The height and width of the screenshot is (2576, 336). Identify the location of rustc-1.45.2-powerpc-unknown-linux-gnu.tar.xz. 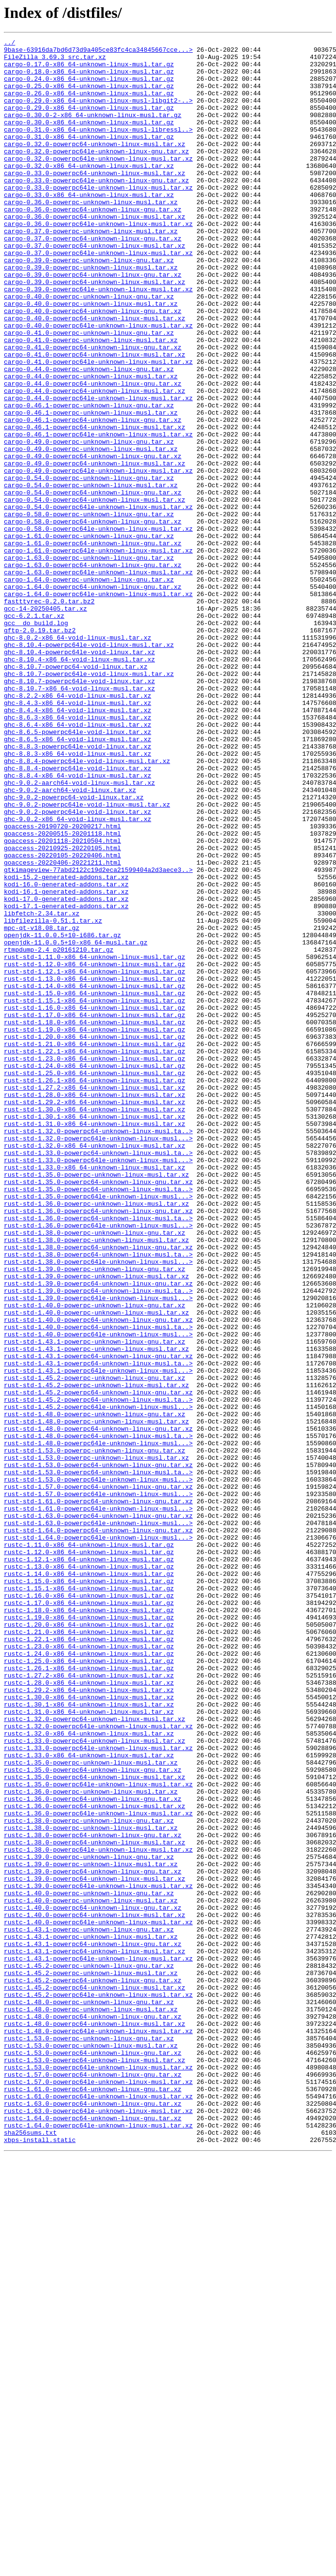
(89, 2351).